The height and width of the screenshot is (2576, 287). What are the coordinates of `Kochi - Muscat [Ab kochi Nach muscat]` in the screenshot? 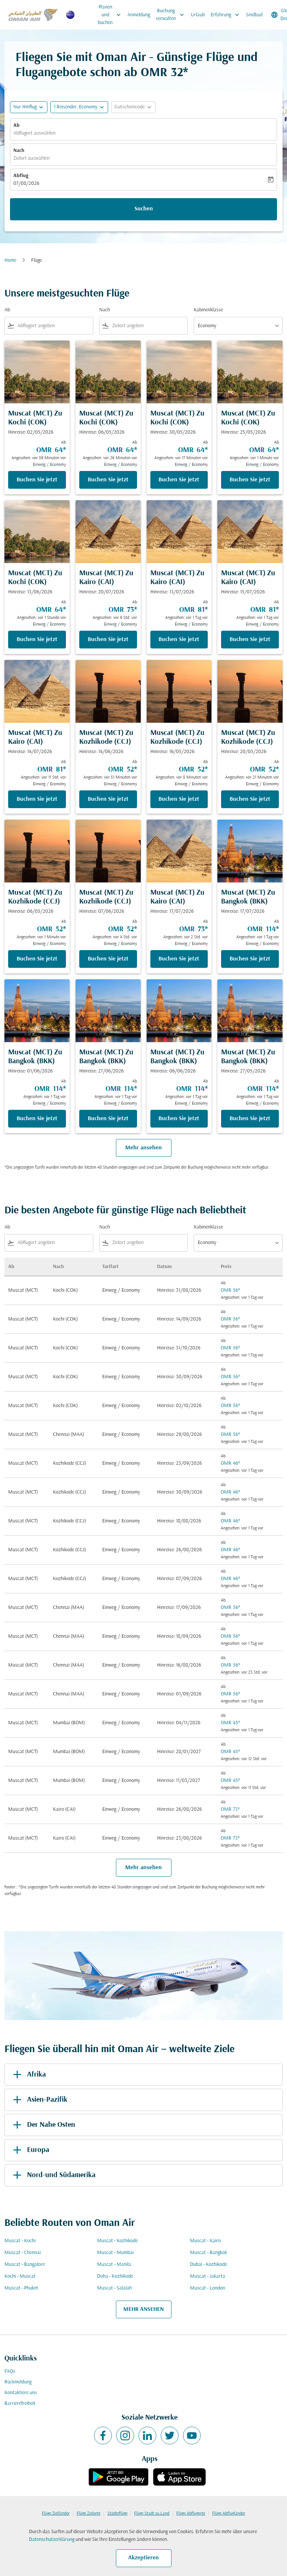 It's located at (20, 2276).